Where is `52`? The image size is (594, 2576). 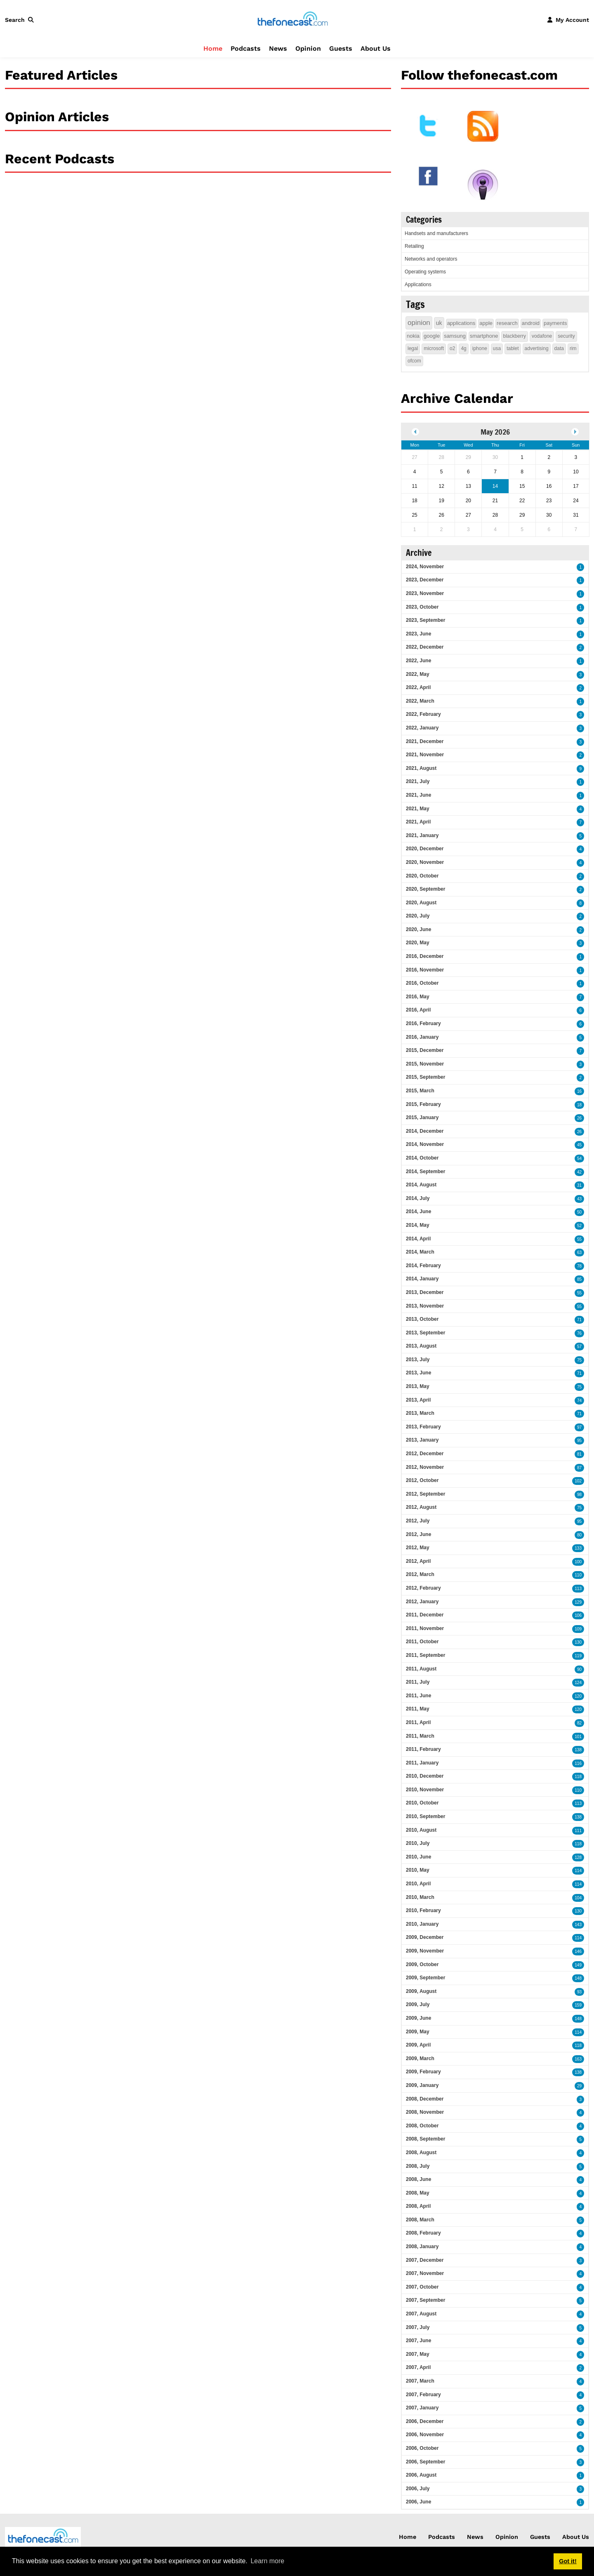
52 is located at coordinates (579, 1225).